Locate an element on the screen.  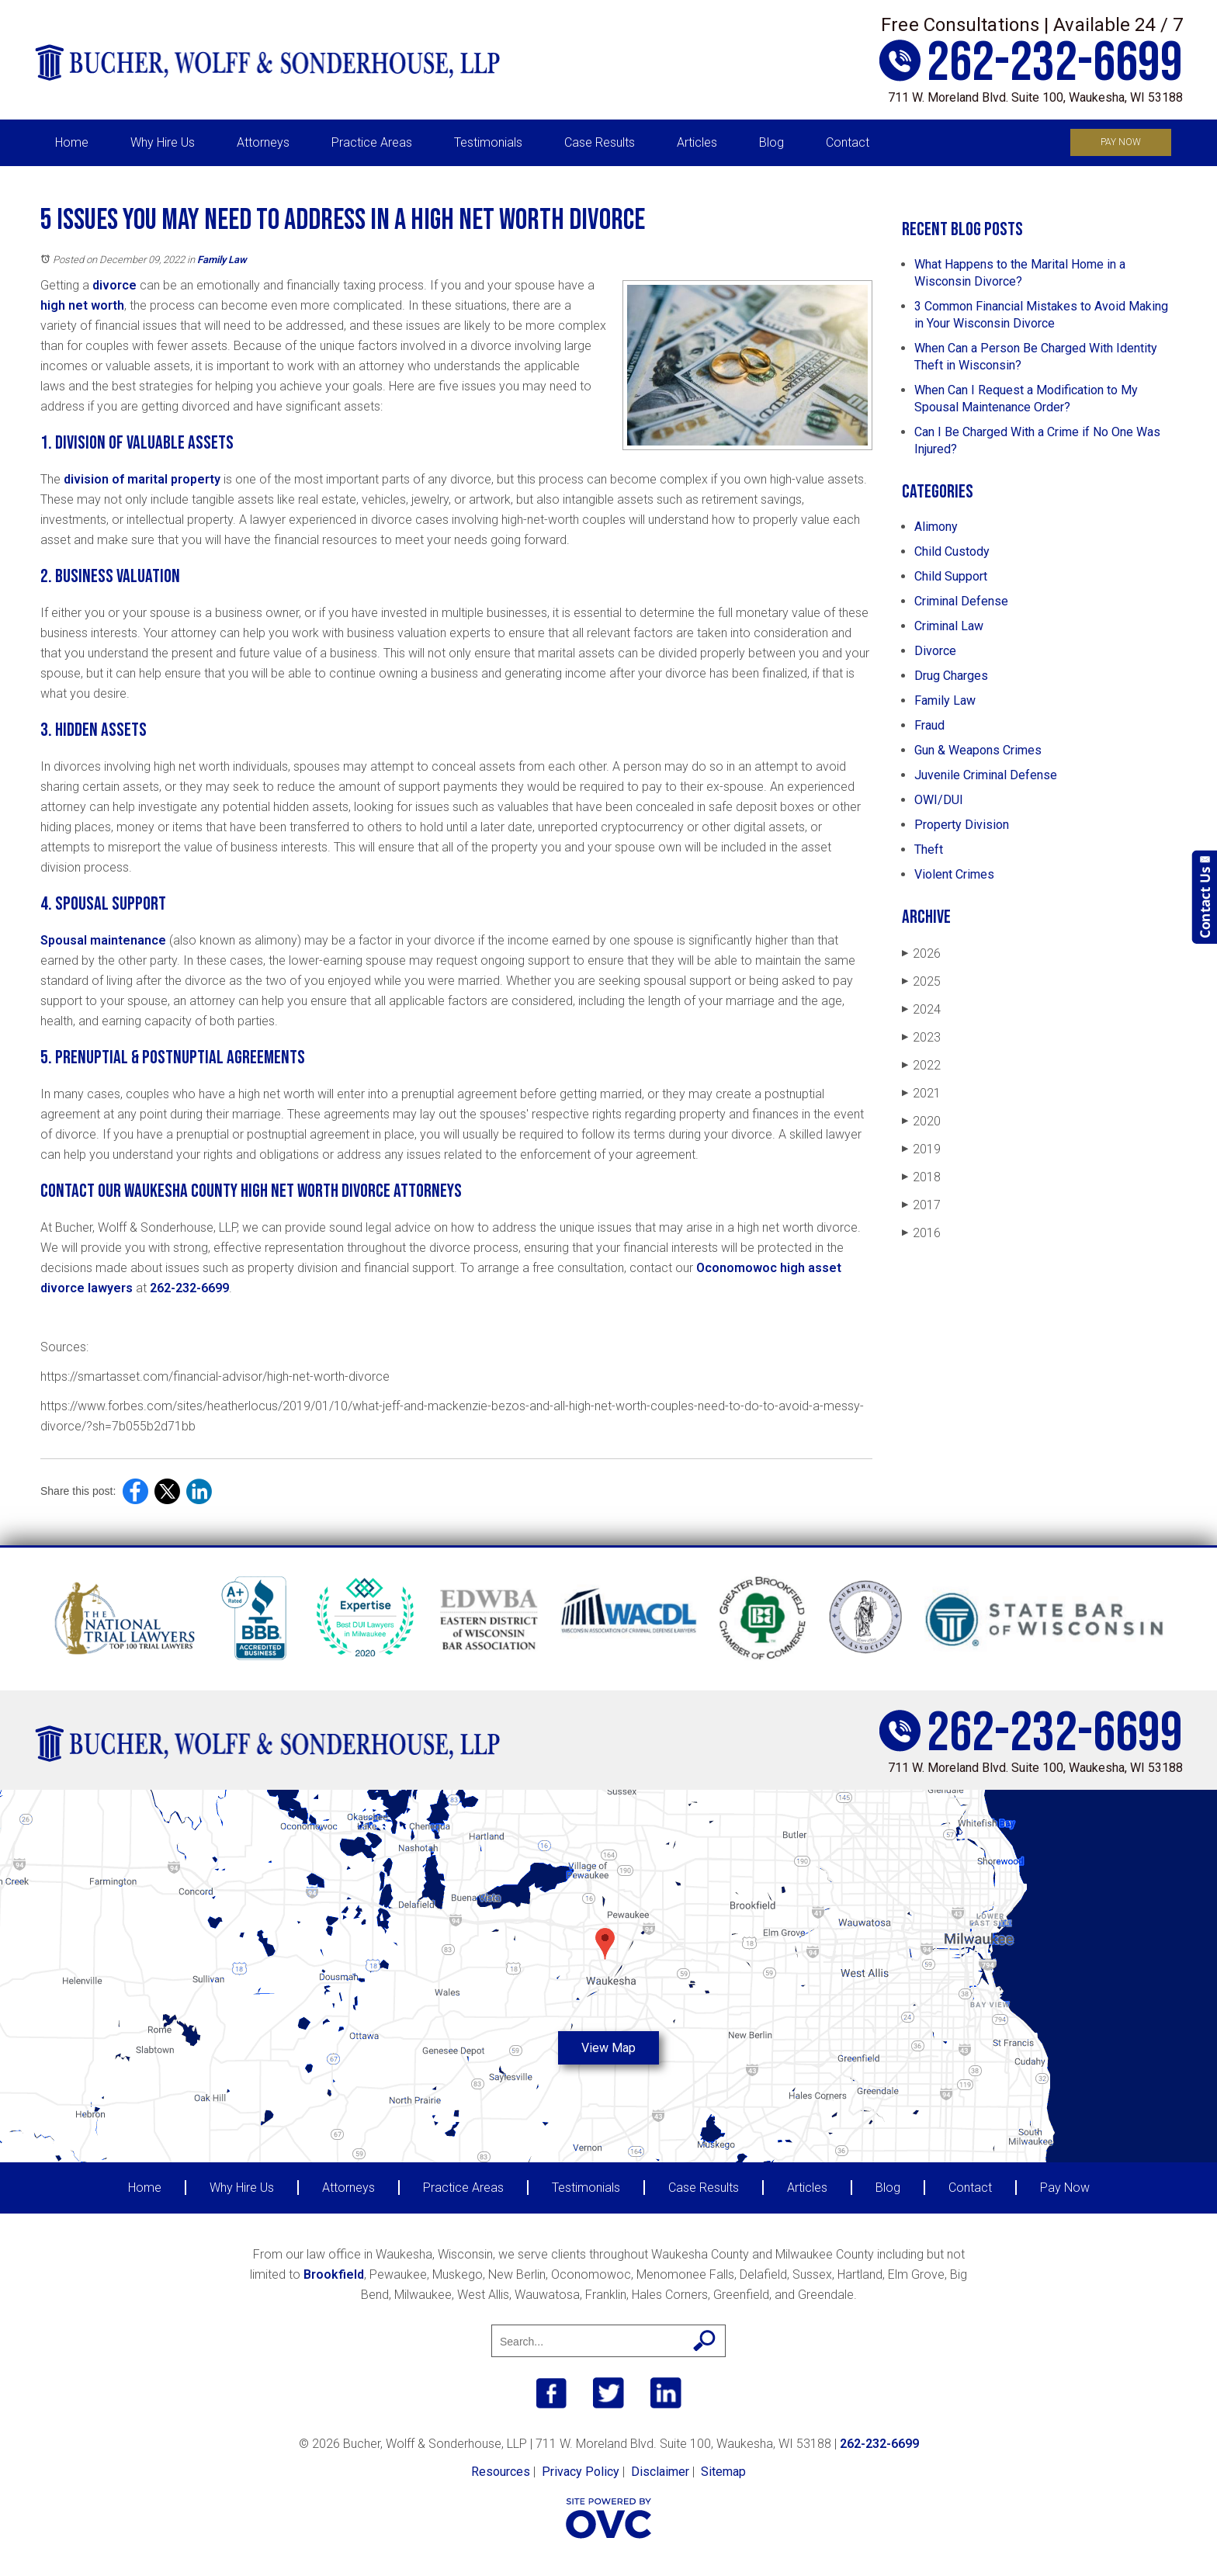
Articles is located at coordinates (697, 142).